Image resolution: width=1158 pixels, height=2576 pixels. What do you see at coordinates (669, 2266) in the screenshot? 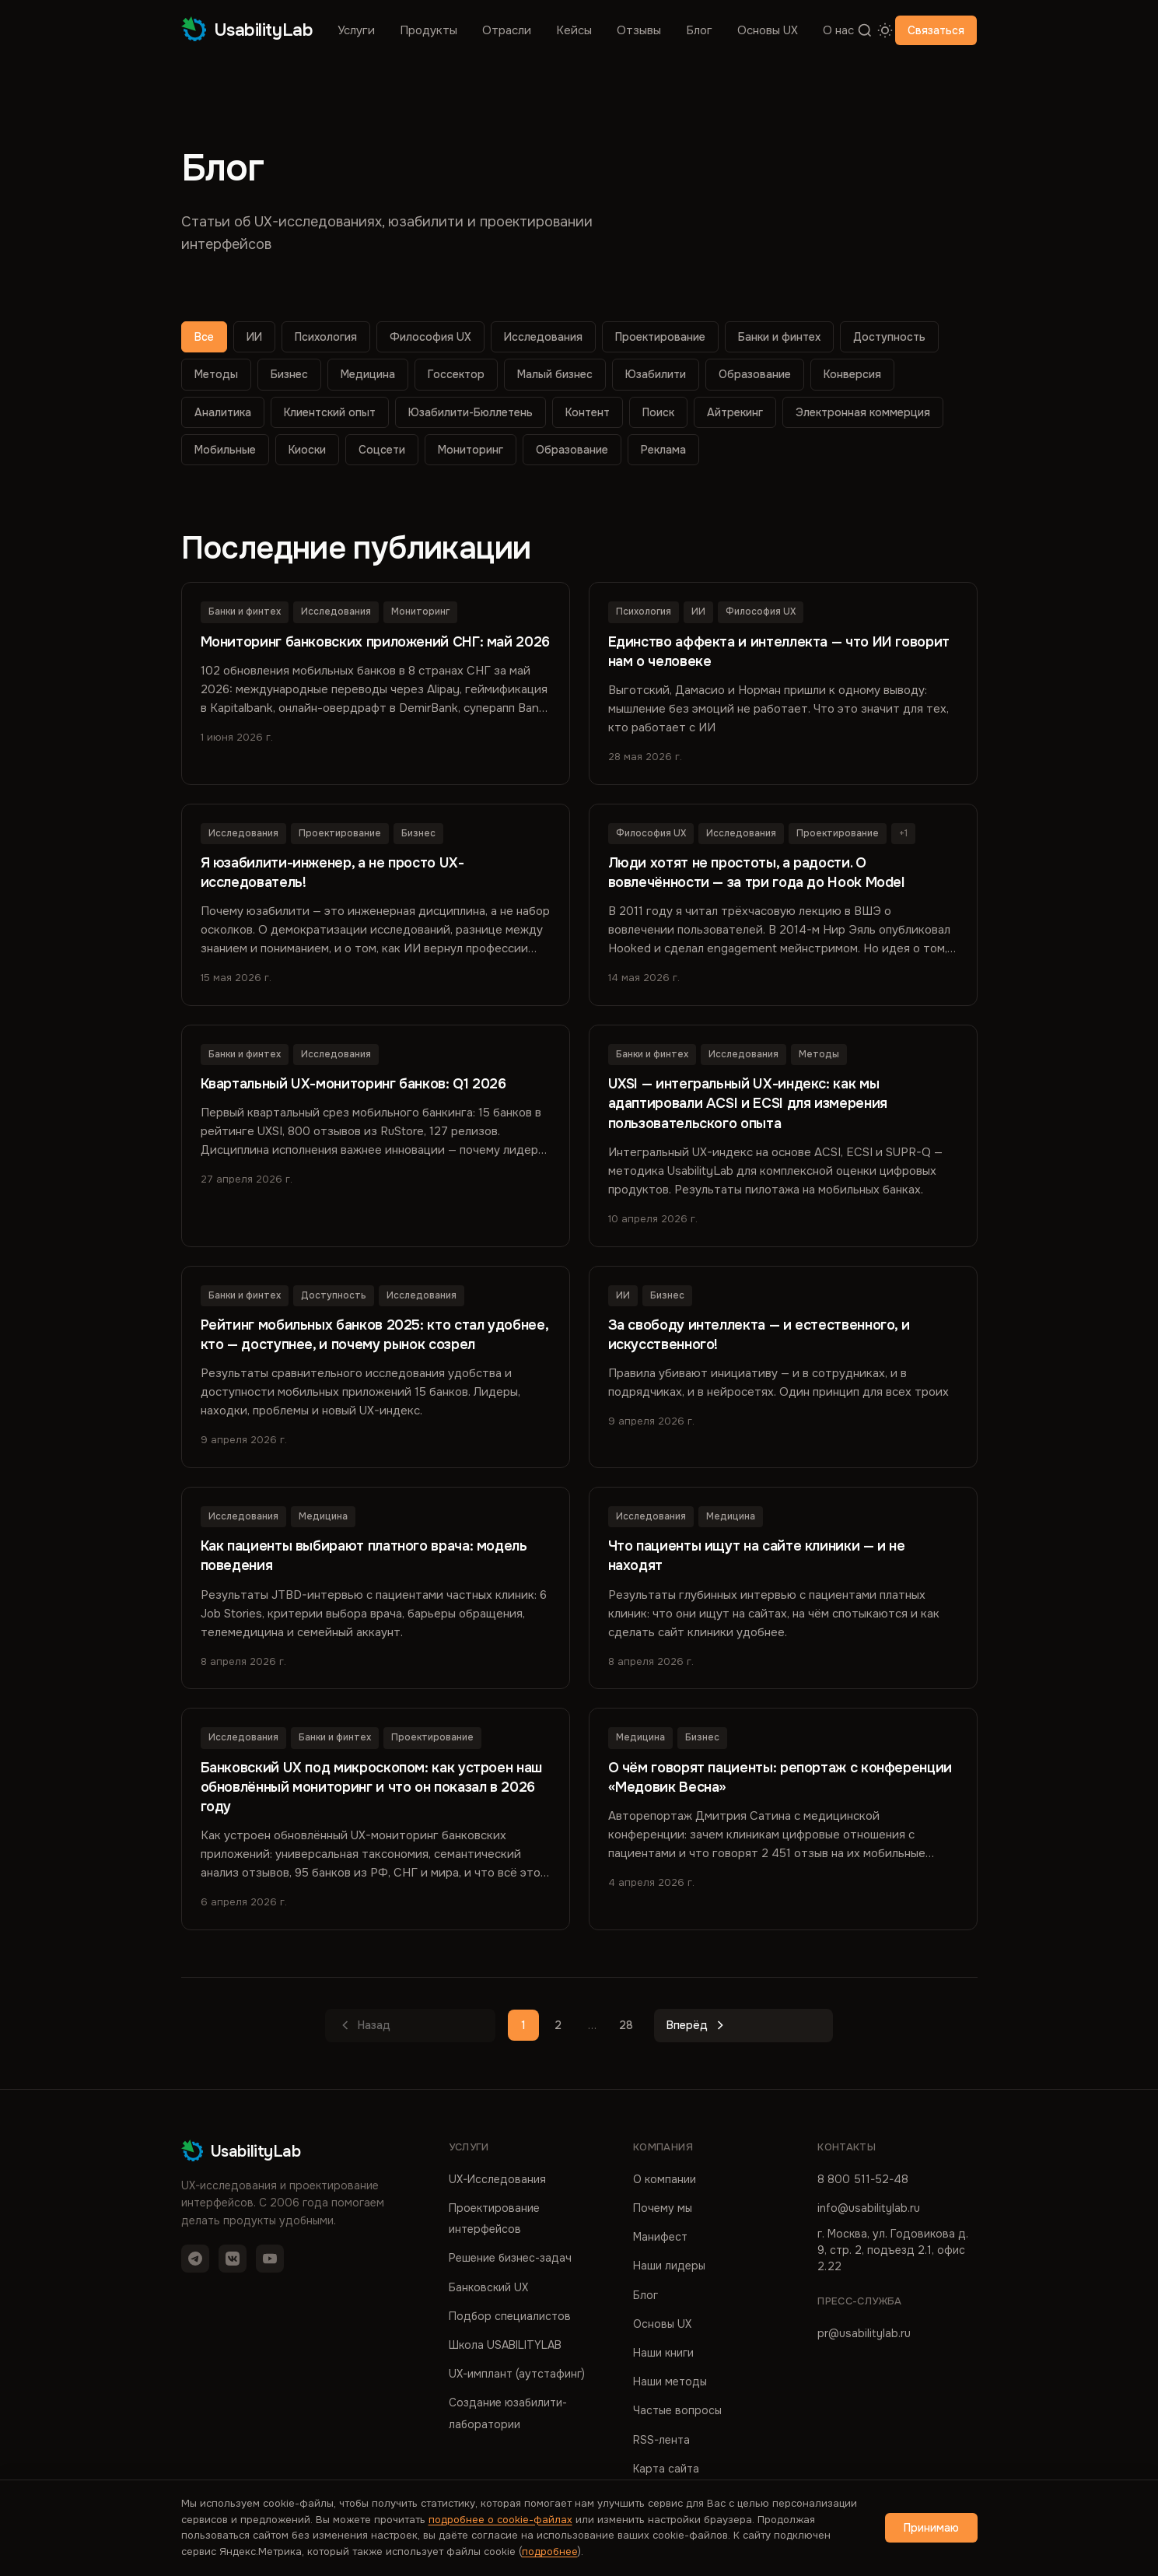
I see `Наши лидеры` at bounding box center [669, 2266].